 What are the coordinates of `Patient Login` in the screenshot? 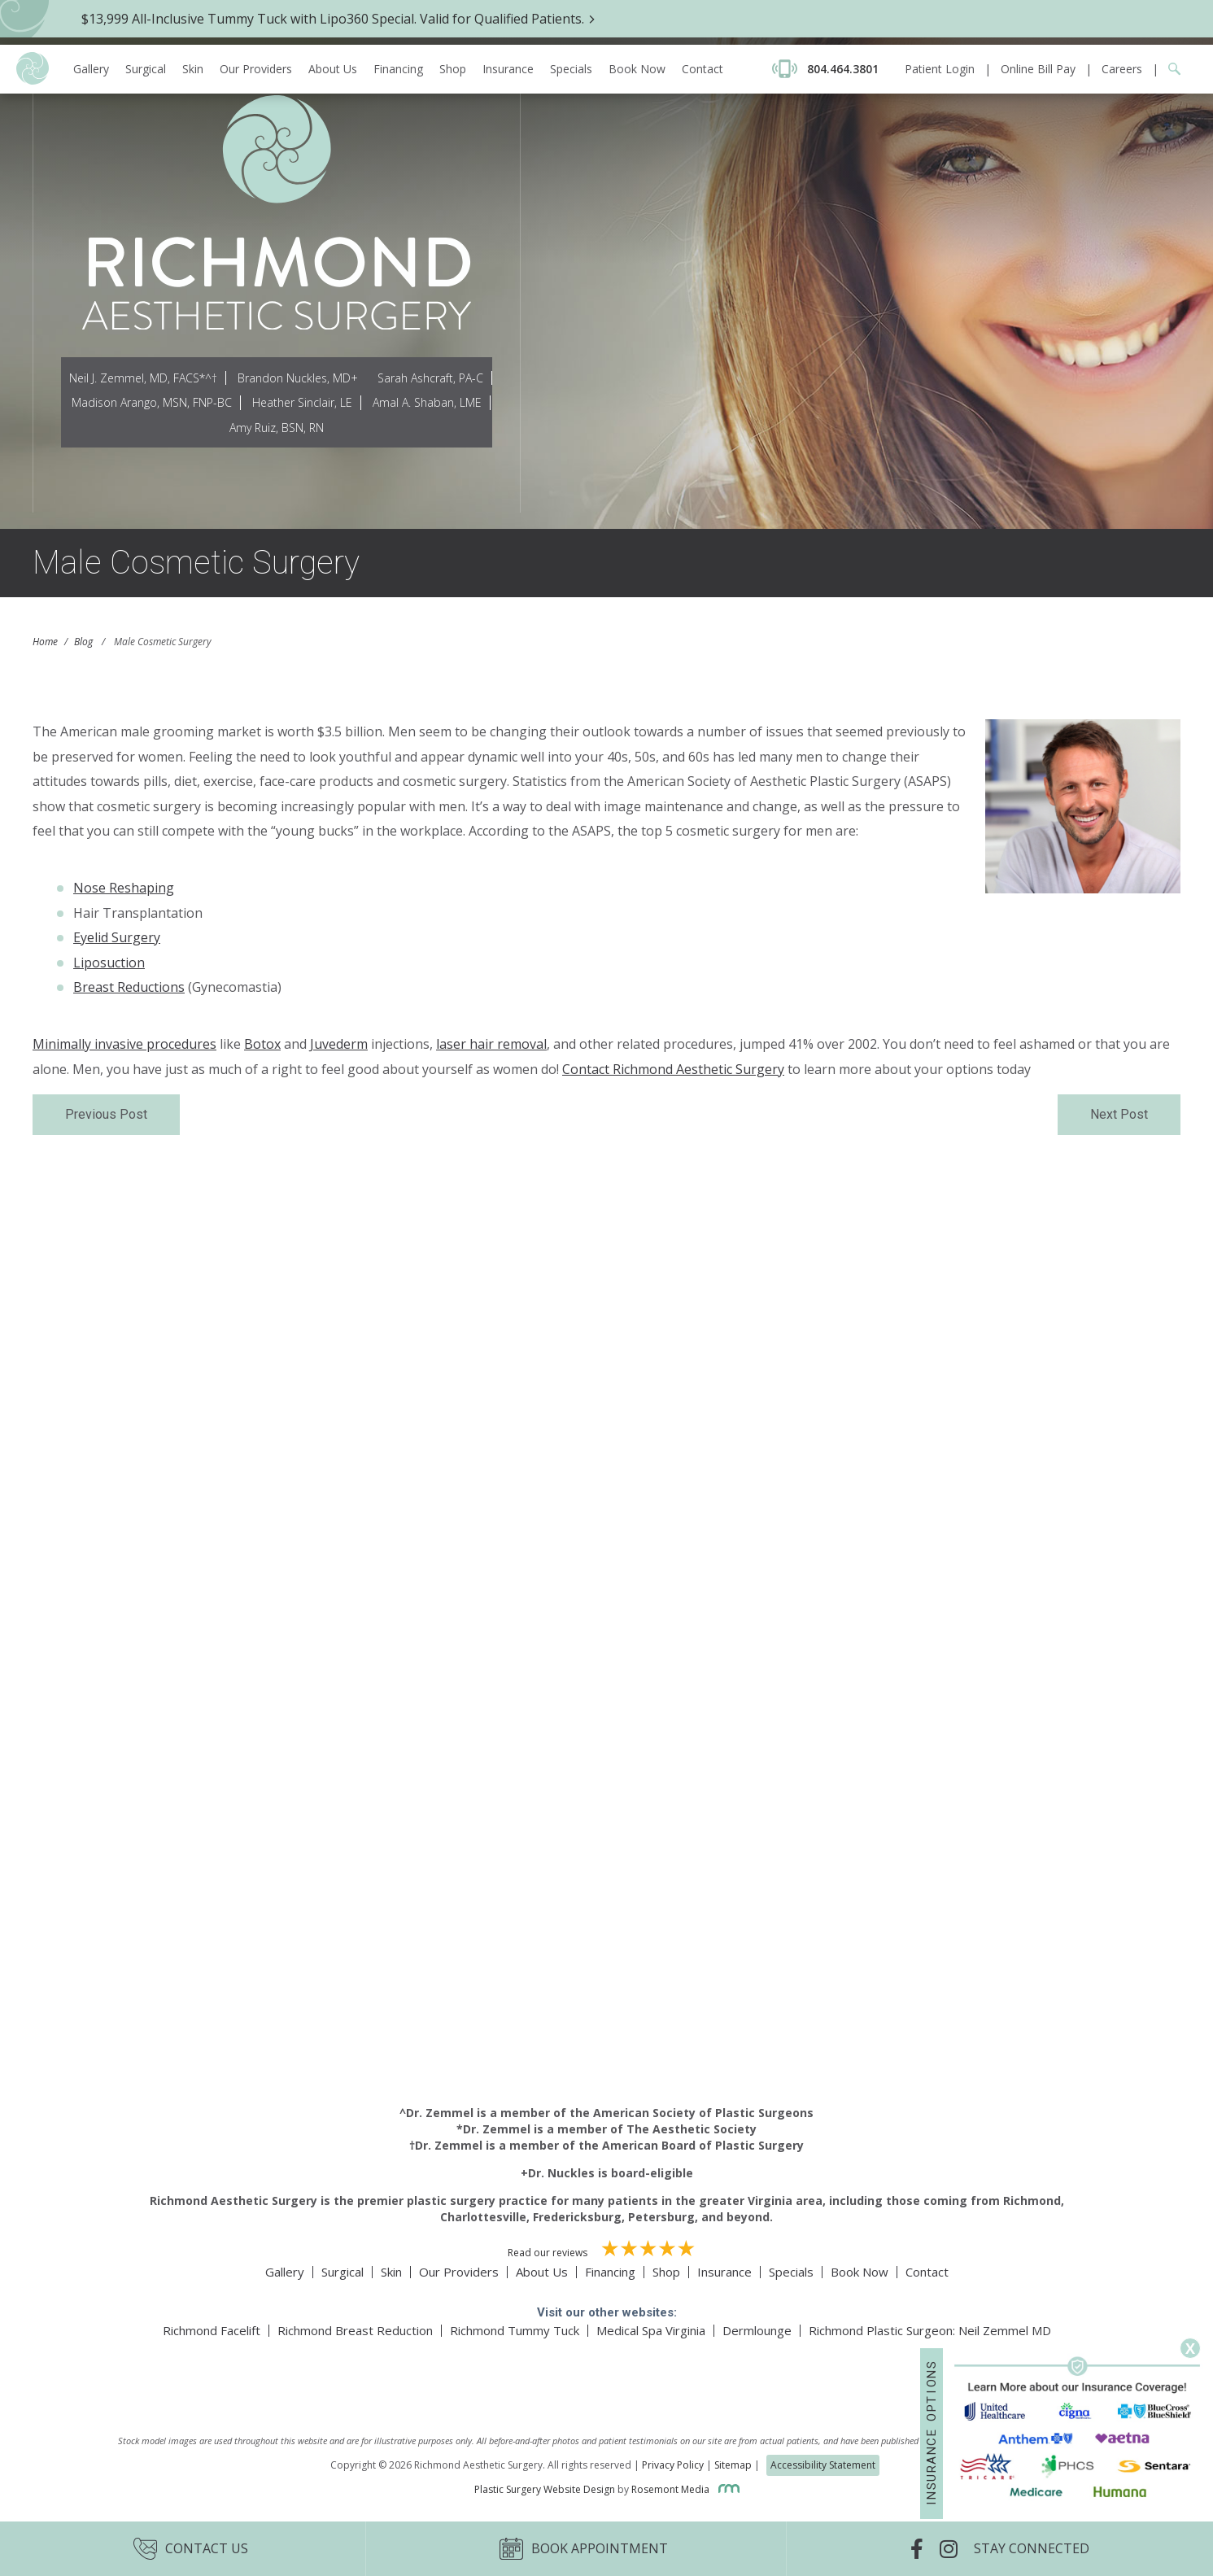 It's located at (940, 24).